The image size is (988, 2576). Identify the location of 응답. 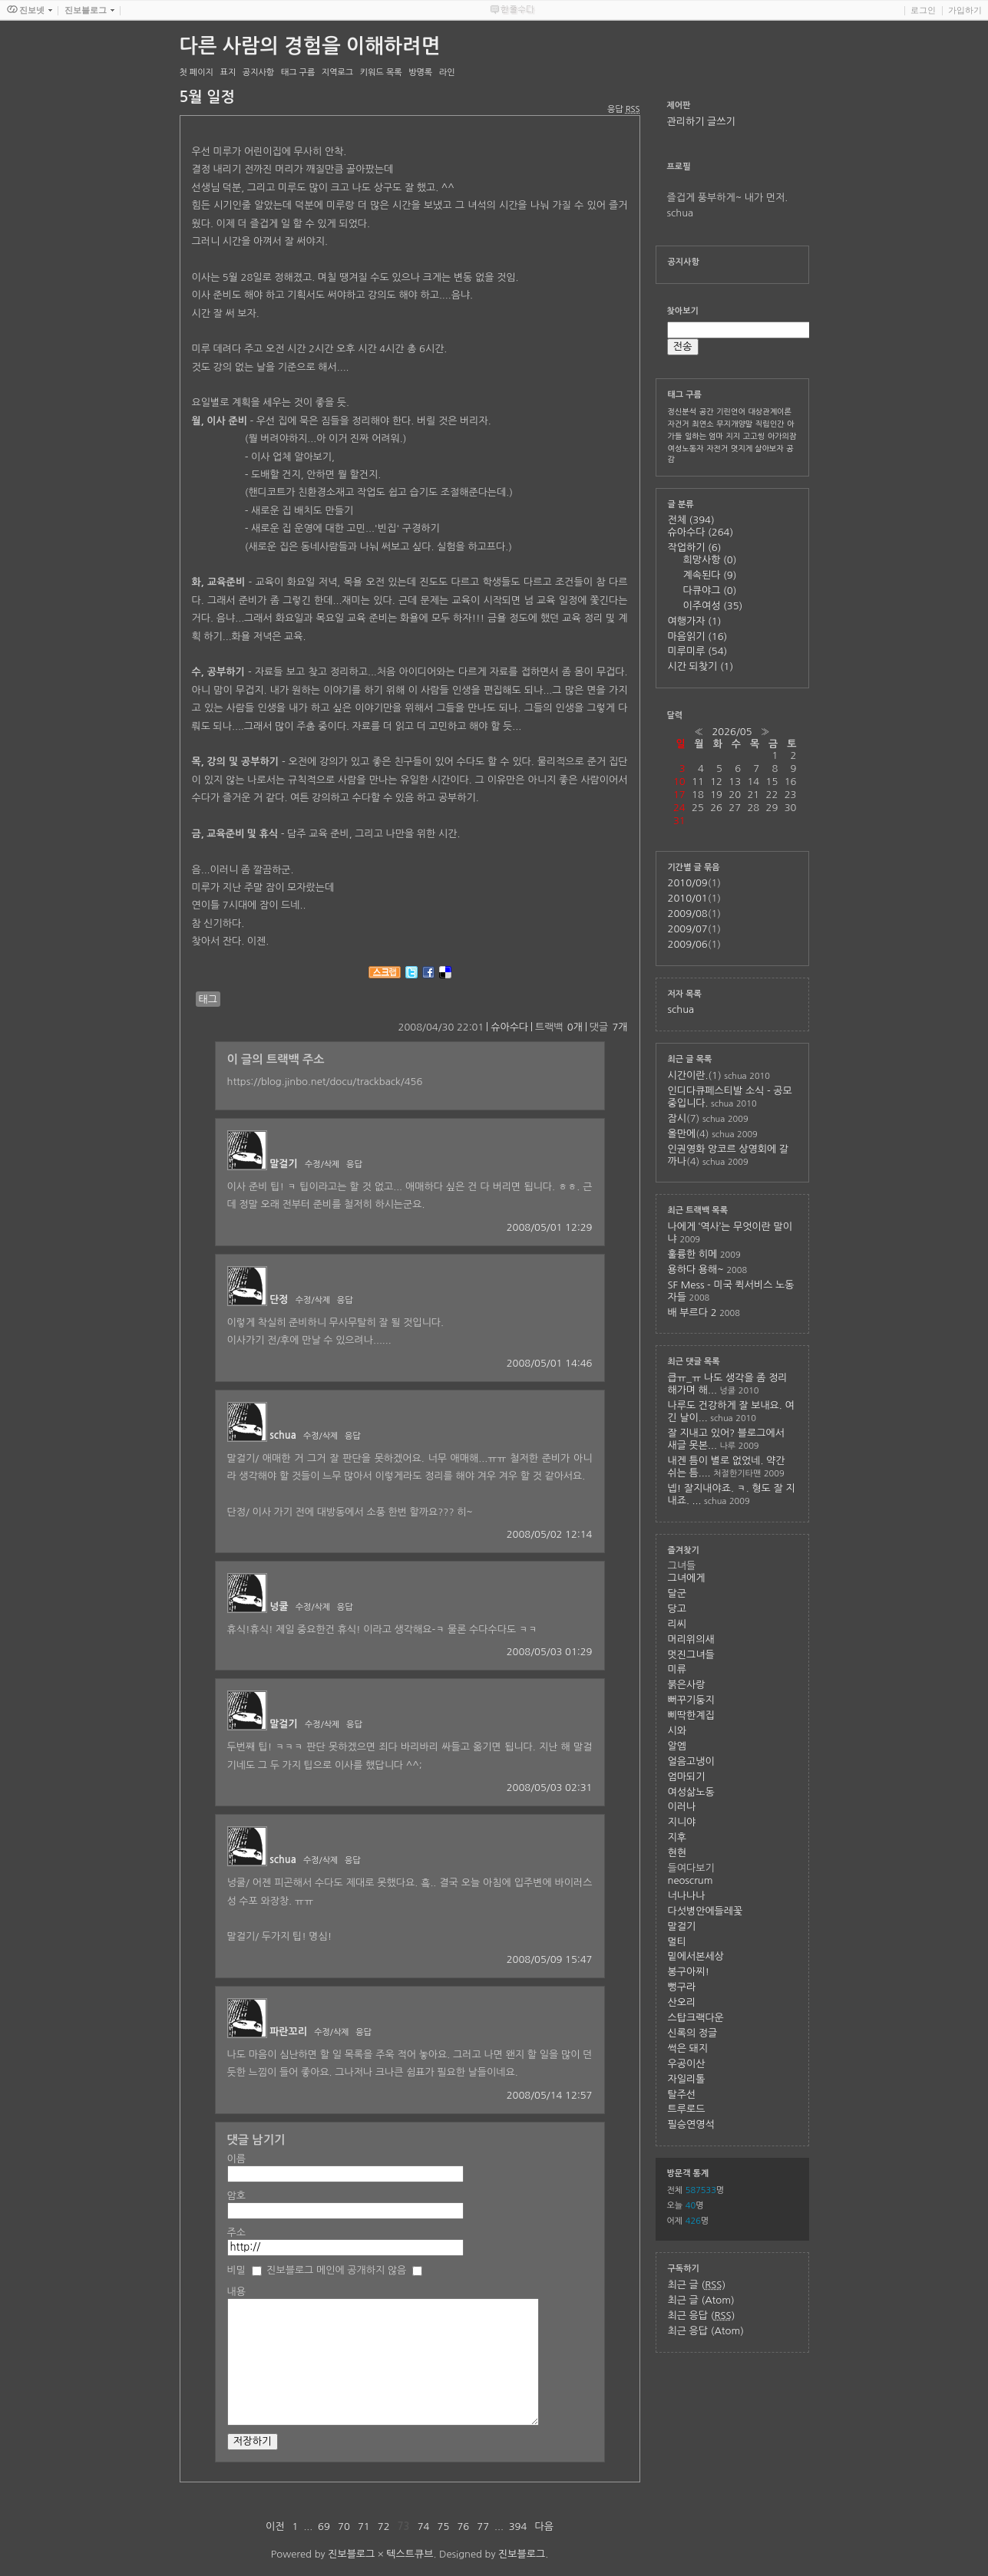
(354, 1164).